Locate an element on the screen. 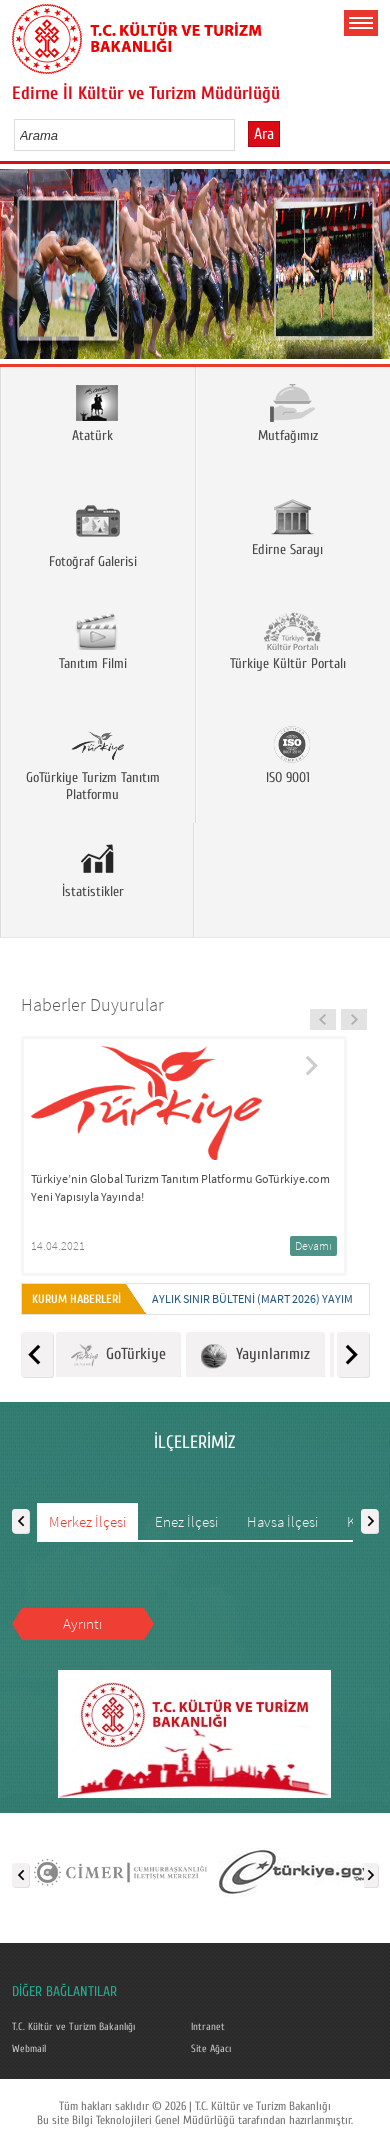 The width and height of the screenshot is (390, 2147). Yayınlarımız is located at coordinates (255, 1355).